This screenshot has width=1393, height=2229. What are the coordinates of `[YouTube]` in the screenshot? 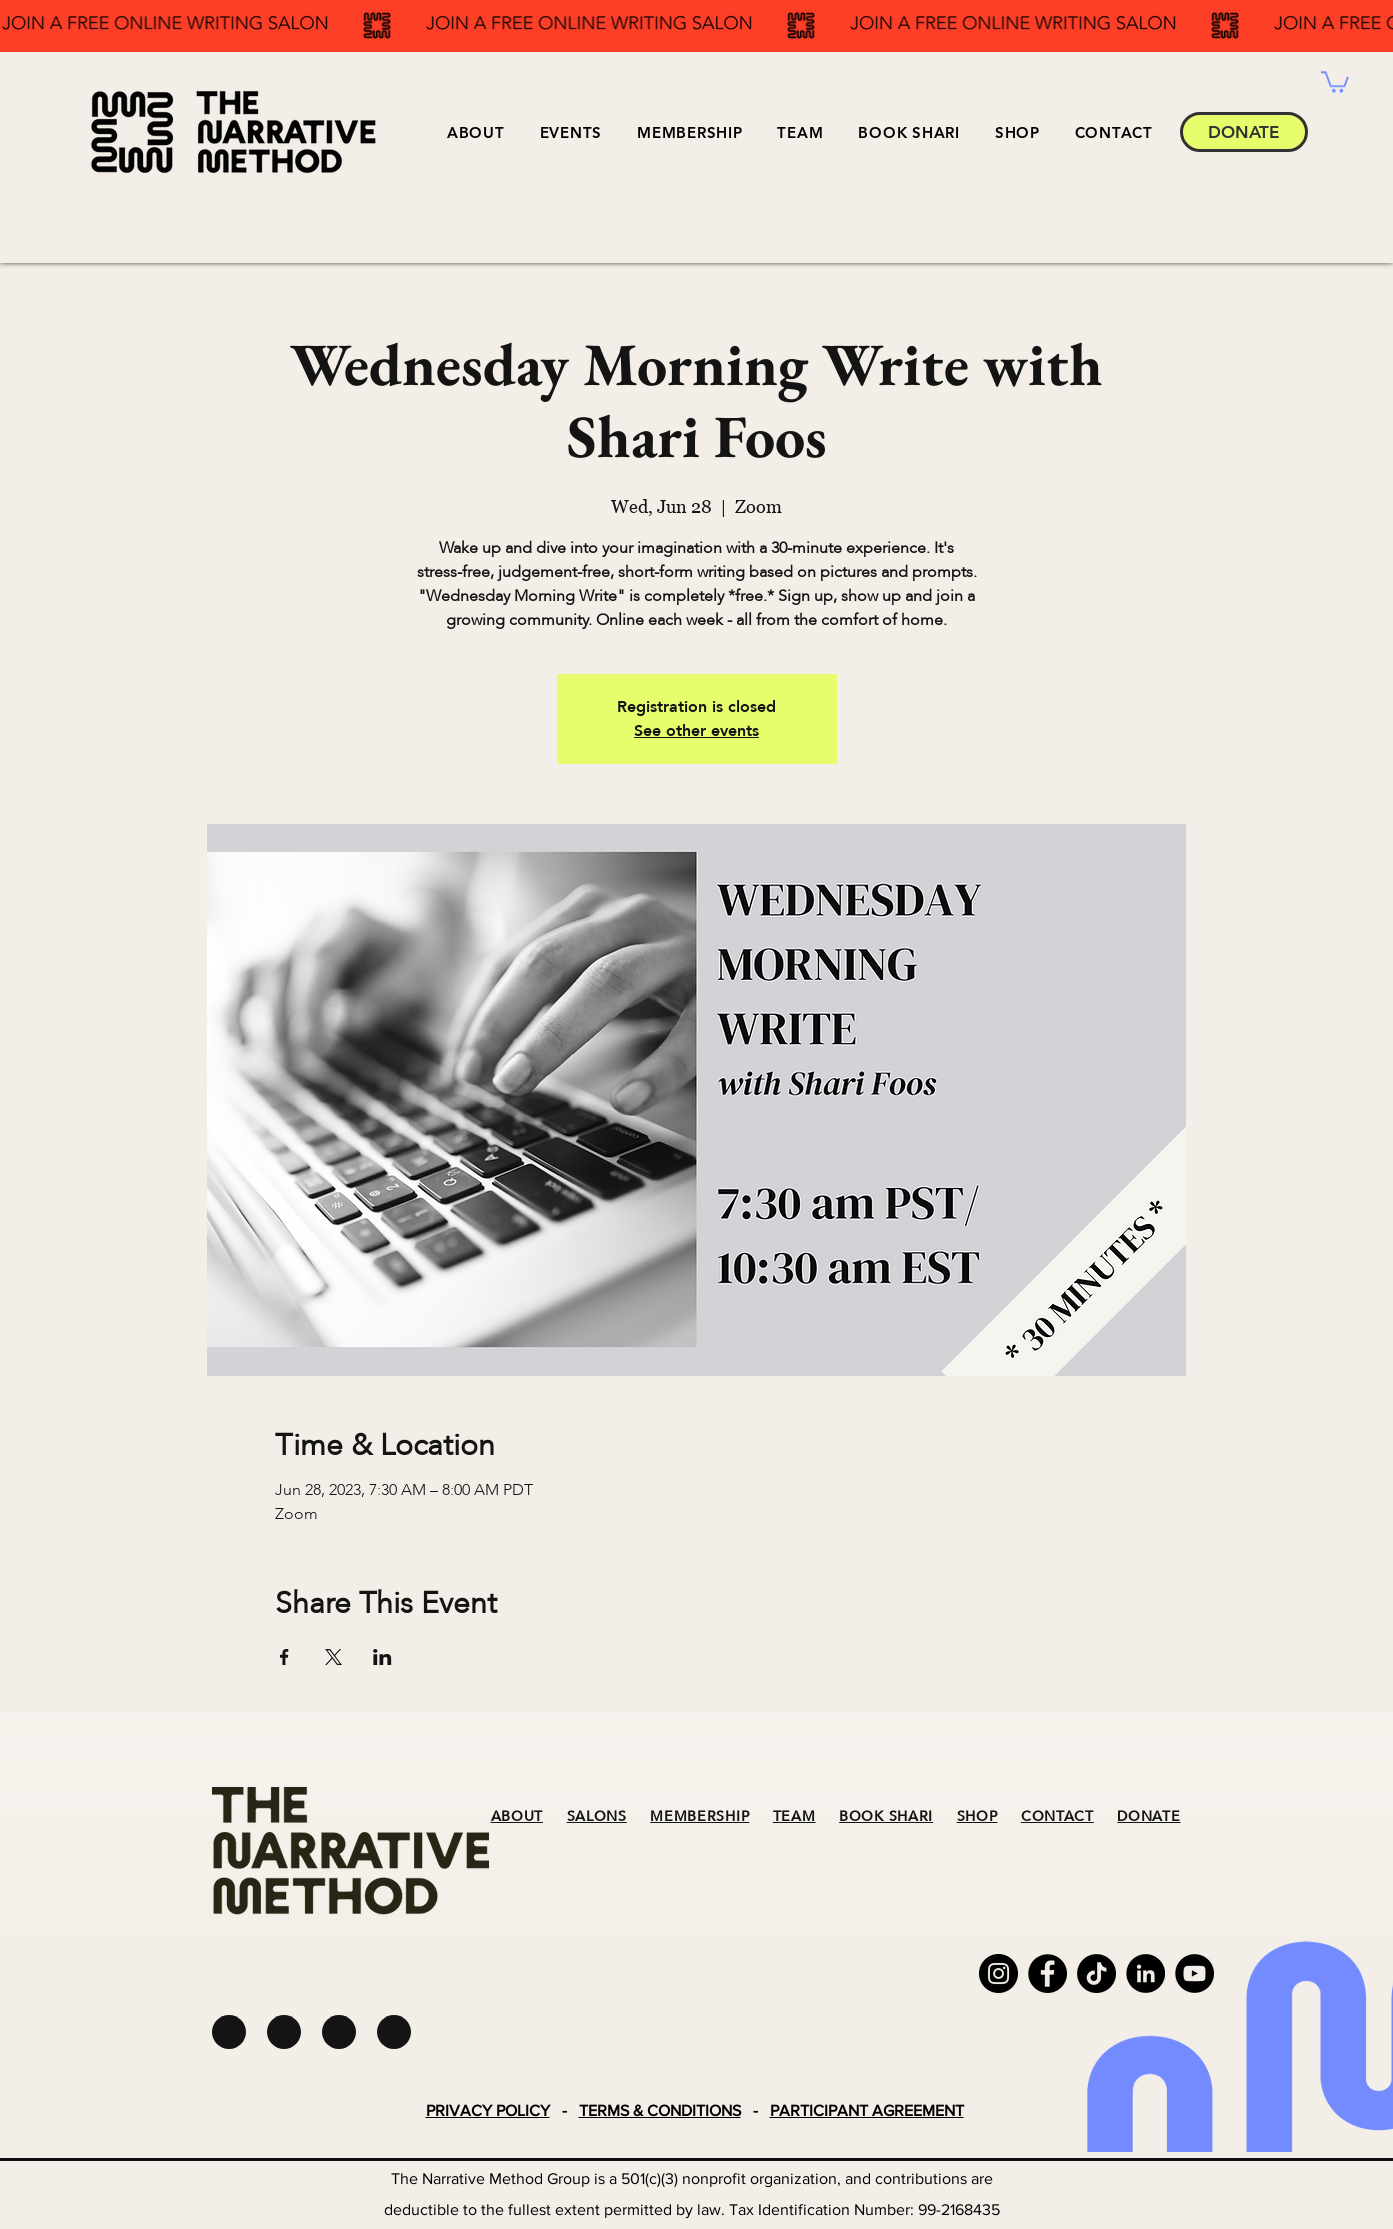 It's located at (1194, 1973).